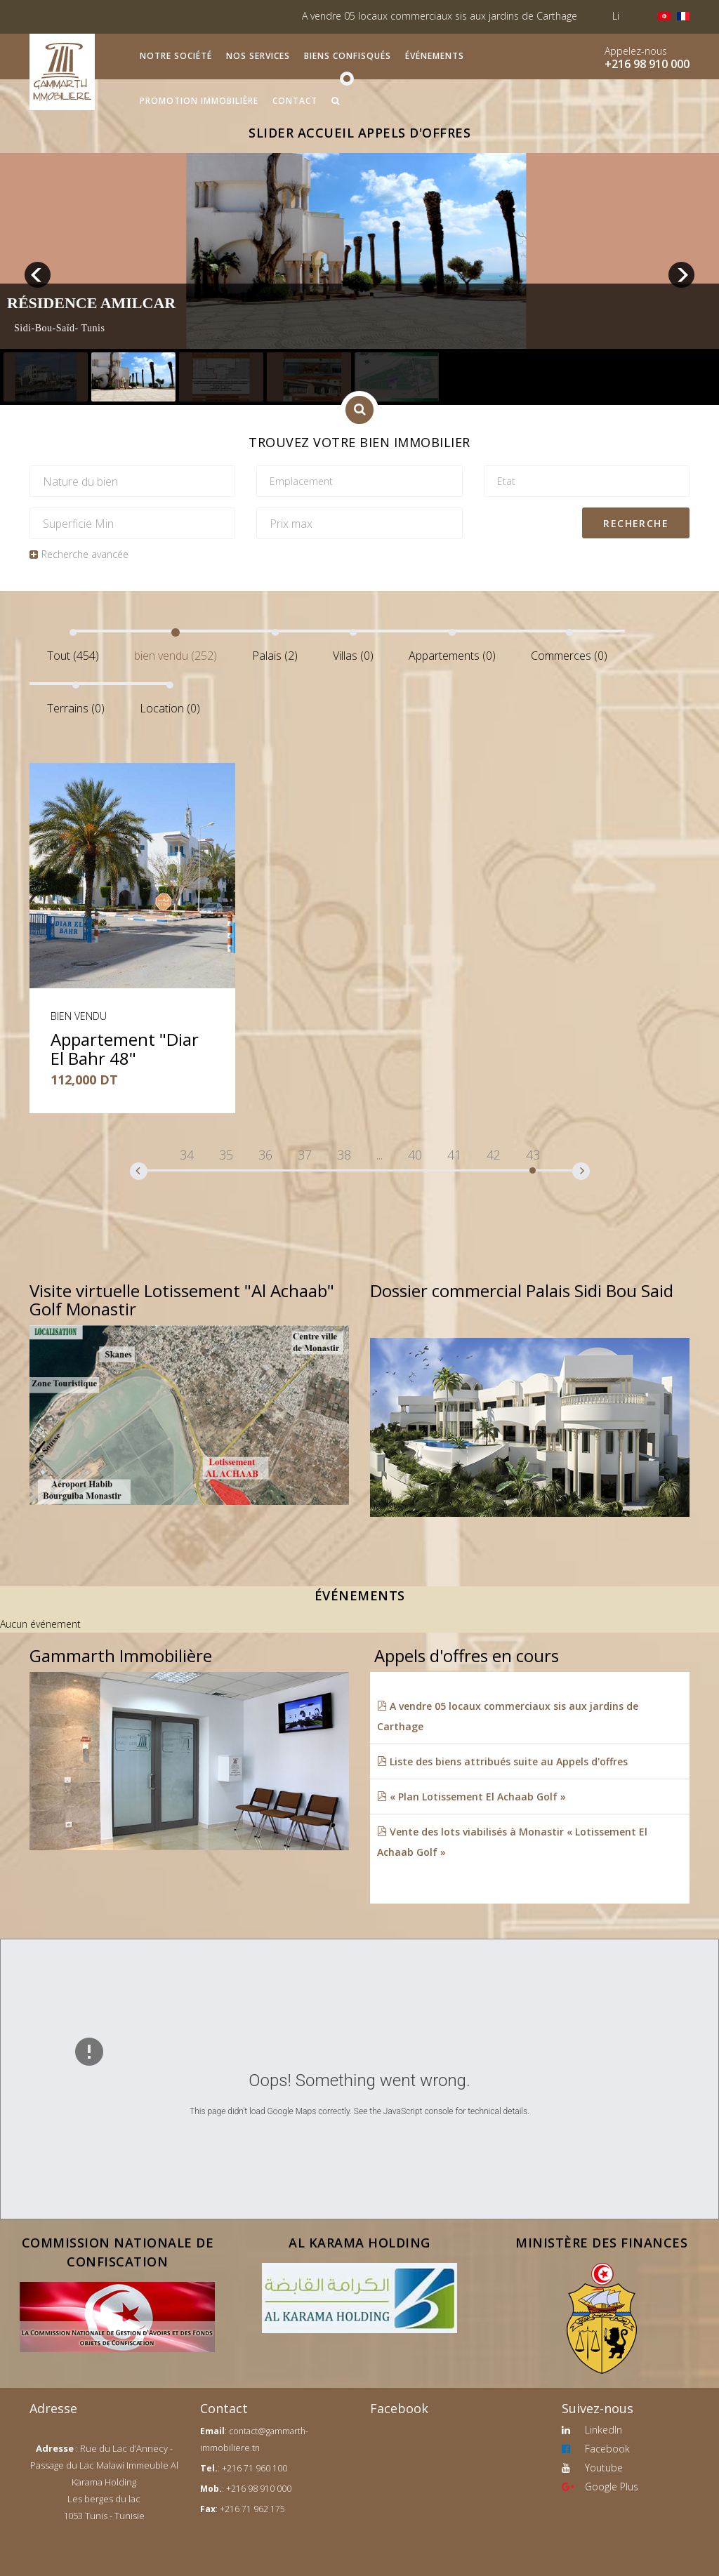 The image size is (719, 2576). What do you see at coordinates (199, 101) in the screenshot?
I see `Promotion immobilière` at bounding box center [199, 101].